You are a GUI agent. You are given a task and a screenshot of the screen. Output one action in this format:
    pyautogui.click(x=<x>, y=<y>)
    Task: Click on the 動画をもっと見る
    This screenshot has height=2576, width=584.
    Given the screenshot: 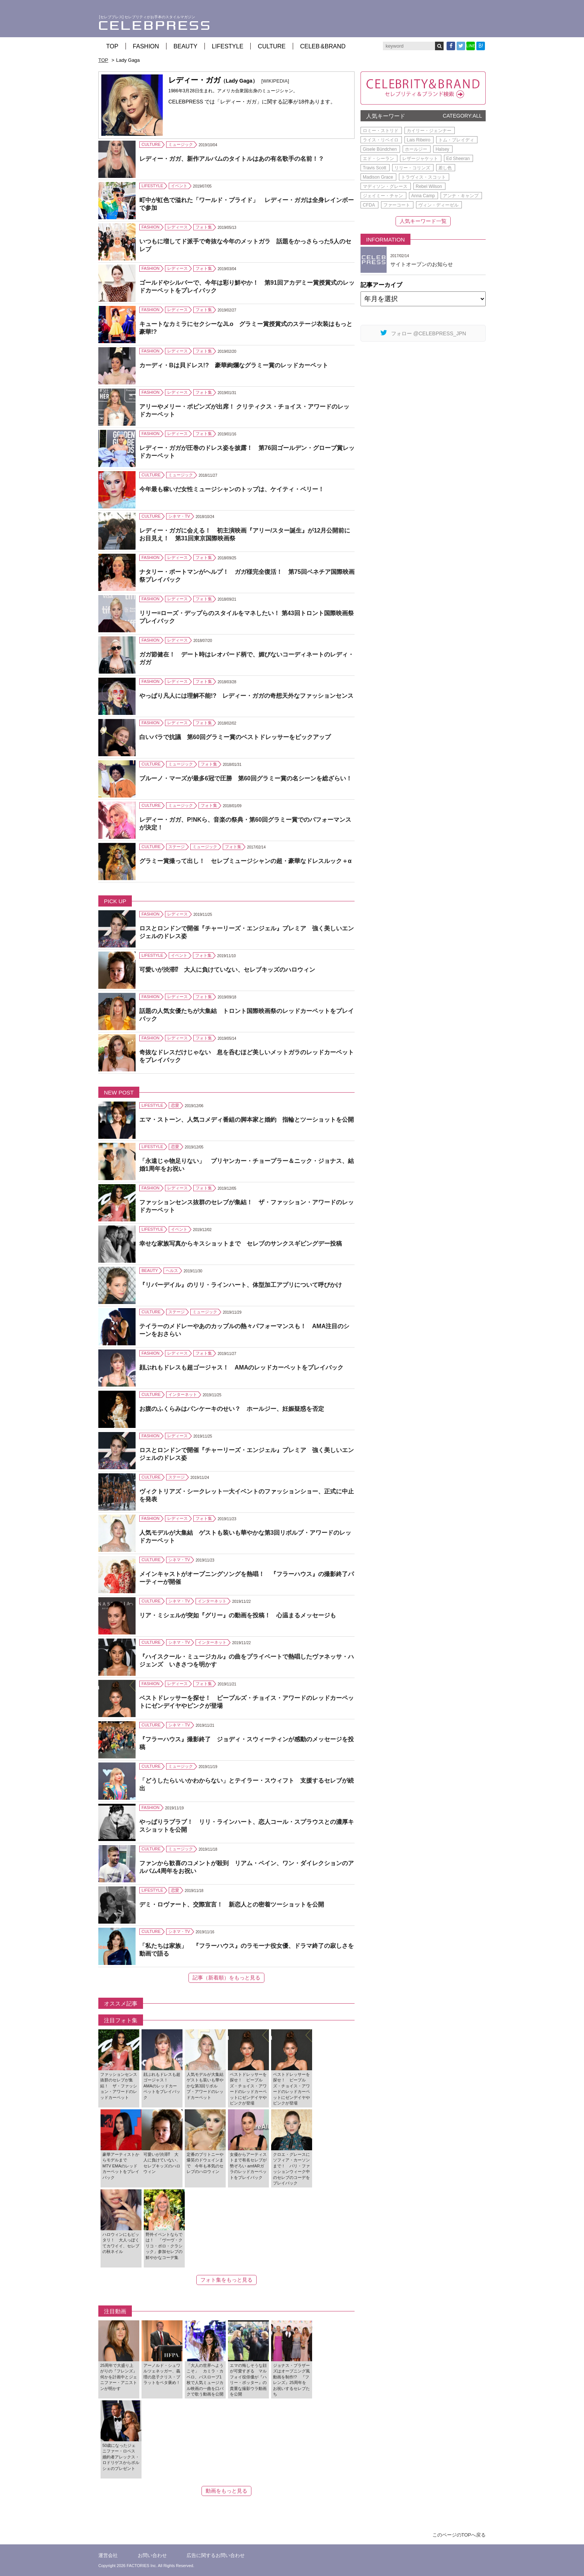 What is the action you would take?
    pyautogui.click(x=226, y=2491)
    